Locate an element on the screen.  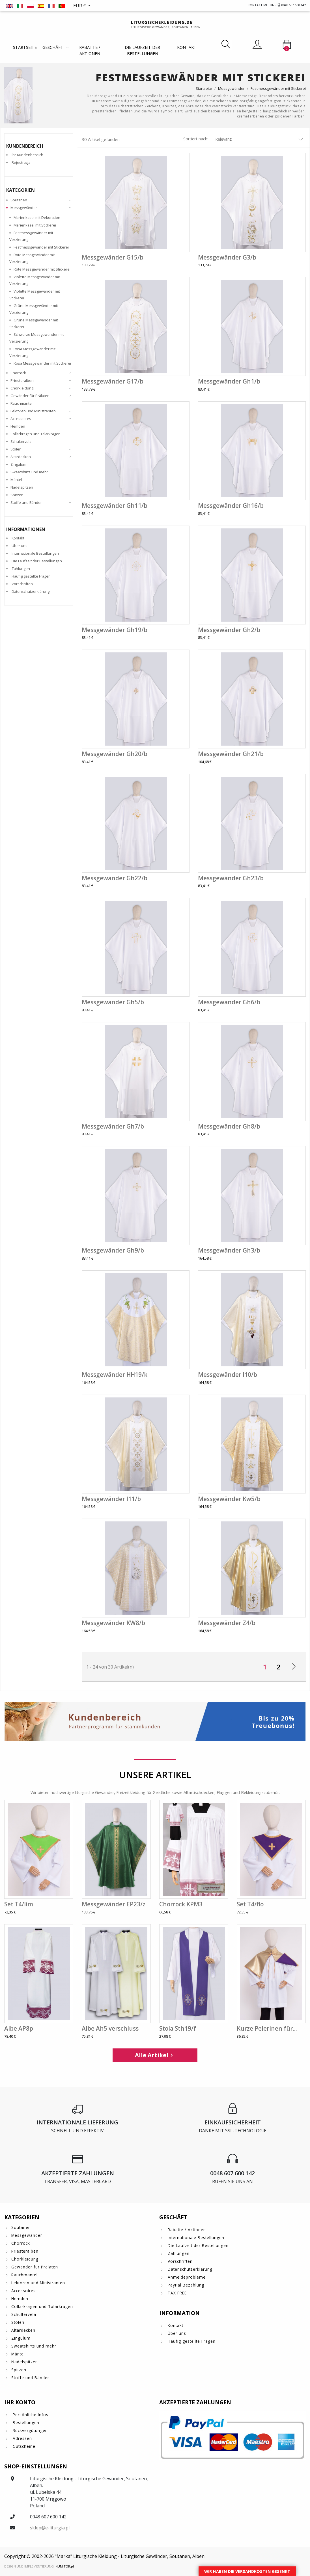
Relevanz is located at coordinates (259, 139).